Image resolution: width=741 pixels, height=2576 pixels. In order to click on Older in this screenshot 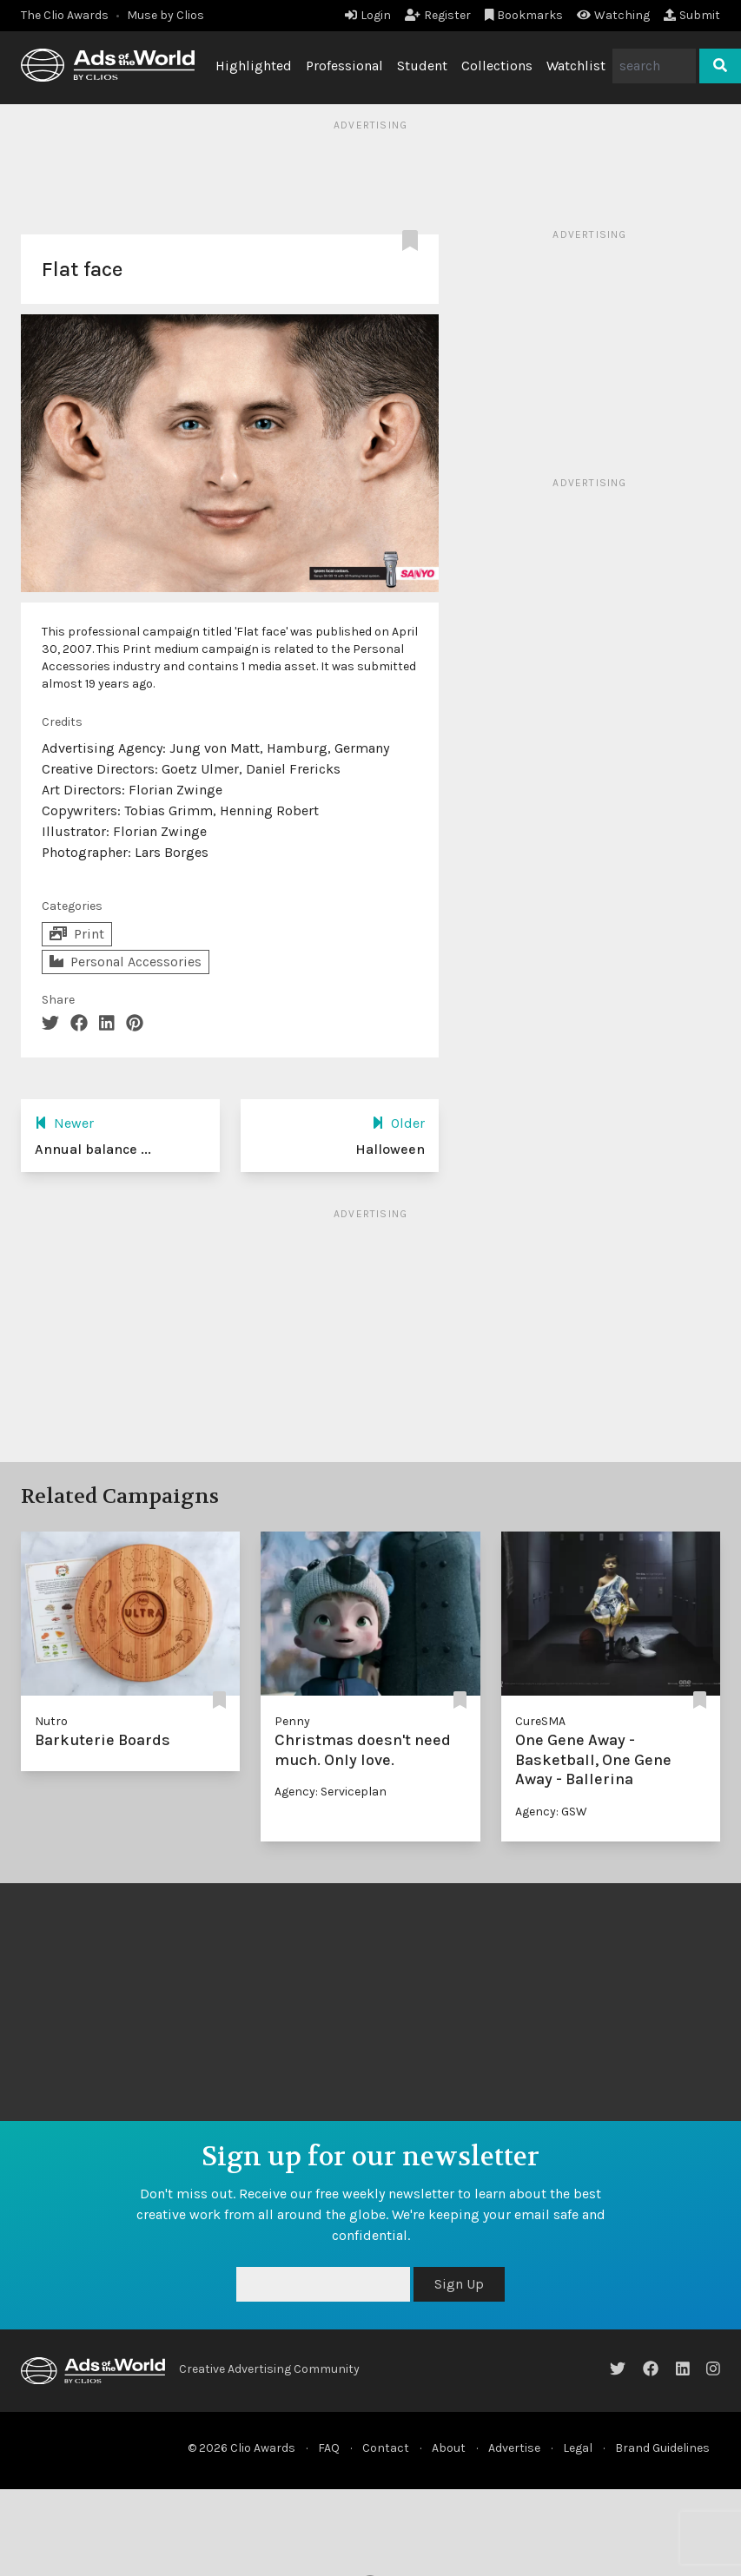, I will do `click(398, 1123)`.